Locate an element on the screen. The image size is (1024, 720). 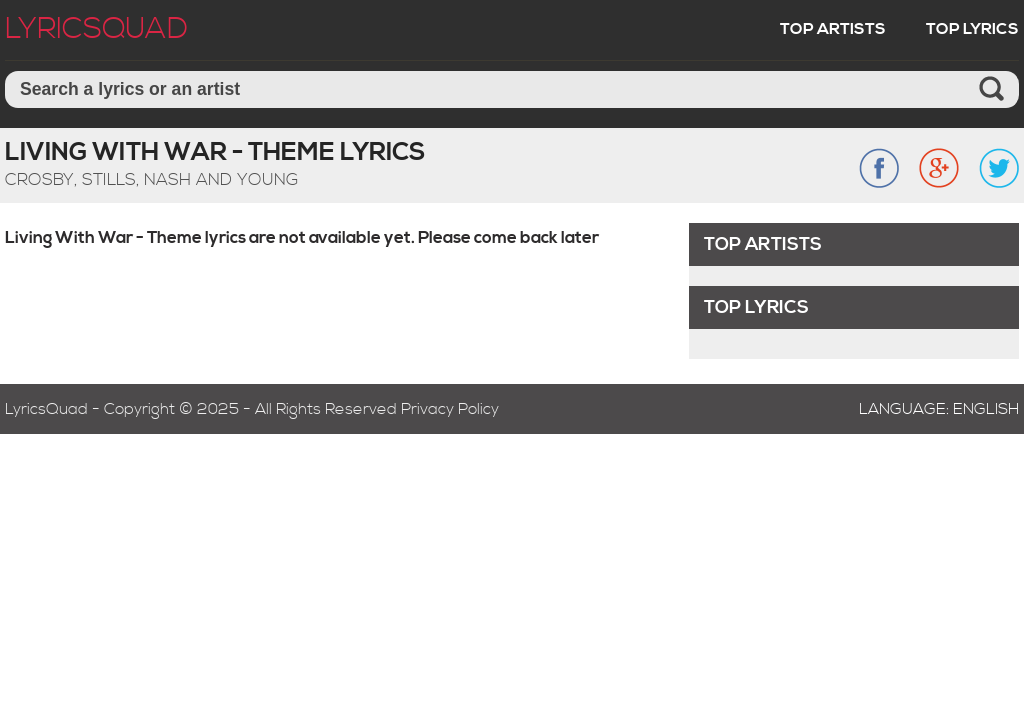
LyricSquad is located at coordinates (96, 29).